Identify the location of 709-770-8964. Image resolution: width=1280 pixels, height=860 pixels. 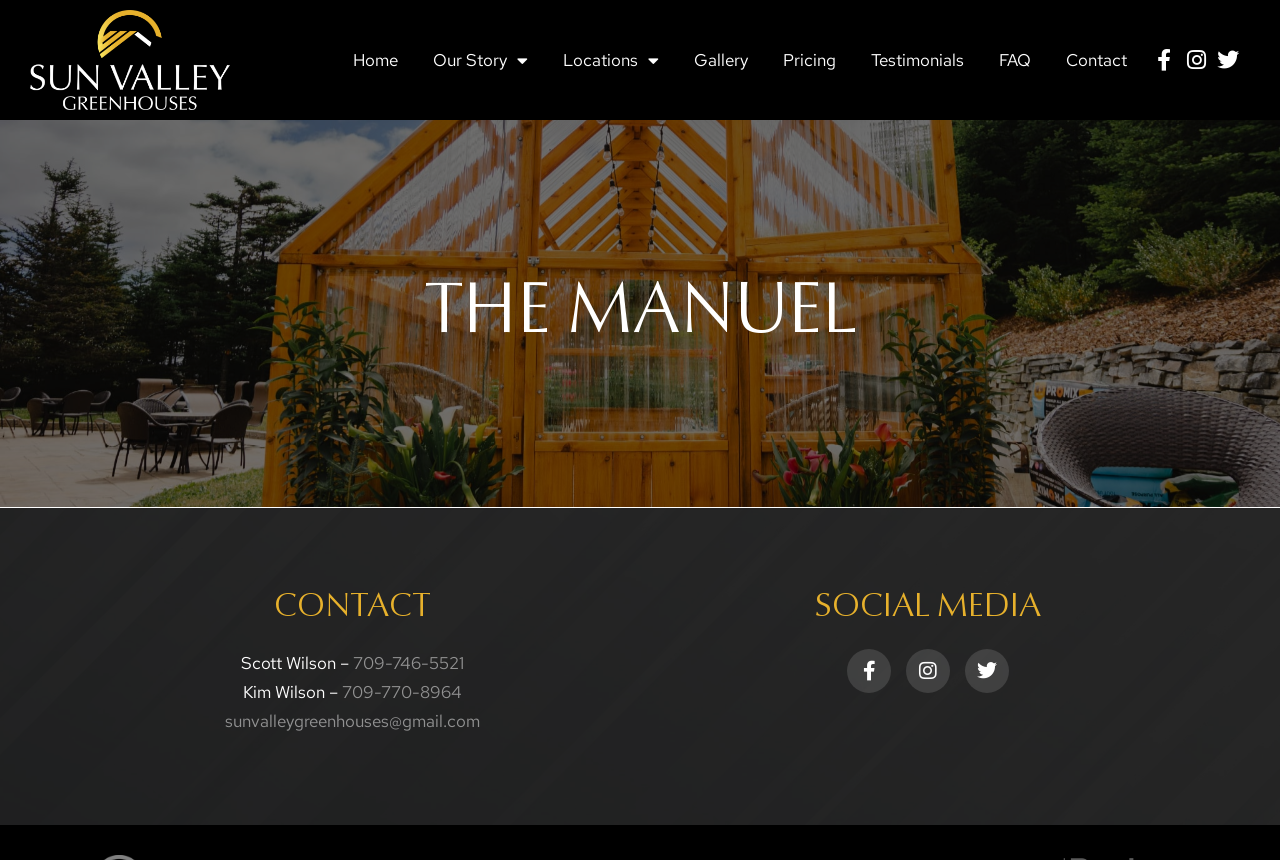
(402, 692).